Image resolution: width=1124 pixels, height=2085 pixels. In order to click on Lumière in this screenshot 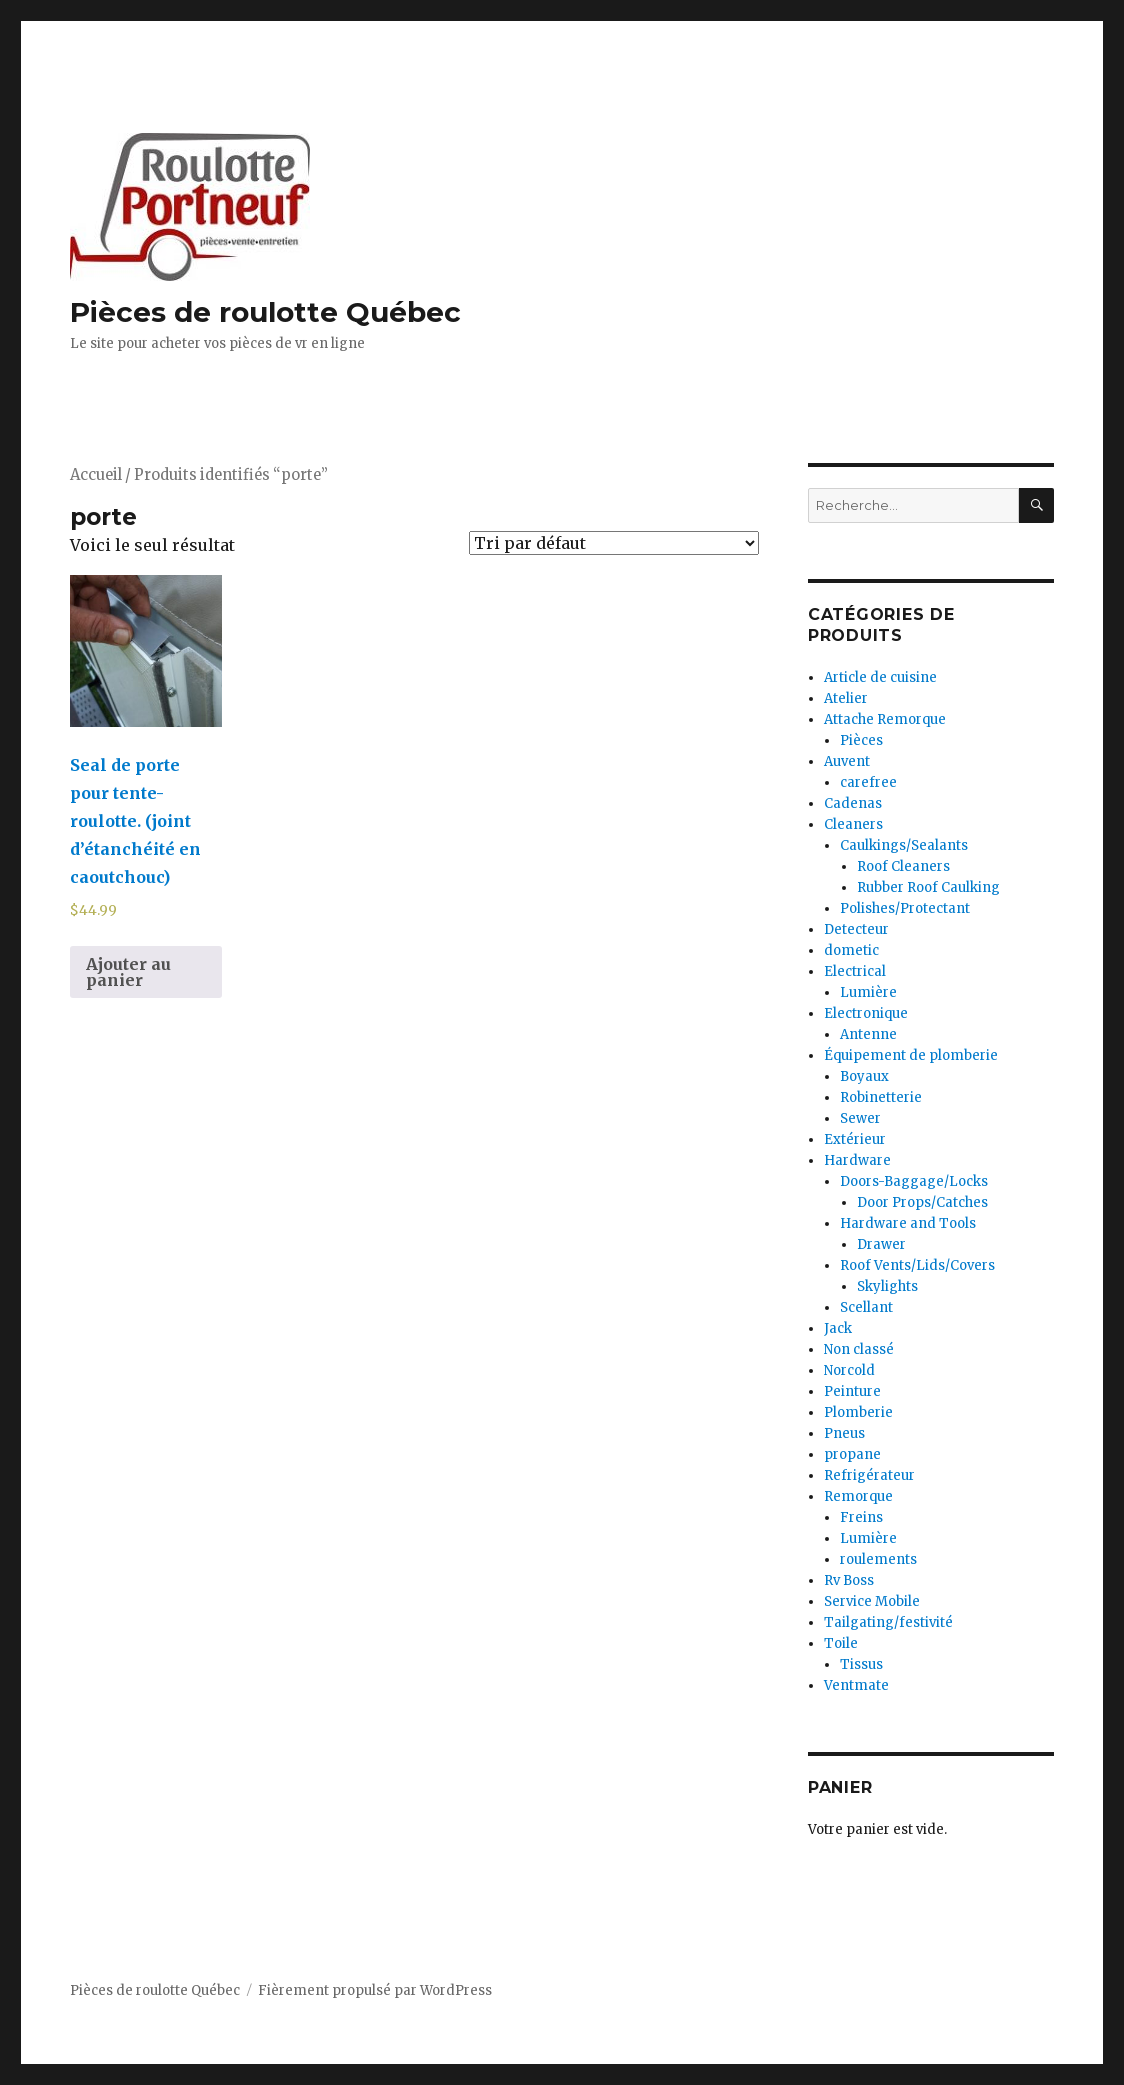, I will do `click(868, 992)`.